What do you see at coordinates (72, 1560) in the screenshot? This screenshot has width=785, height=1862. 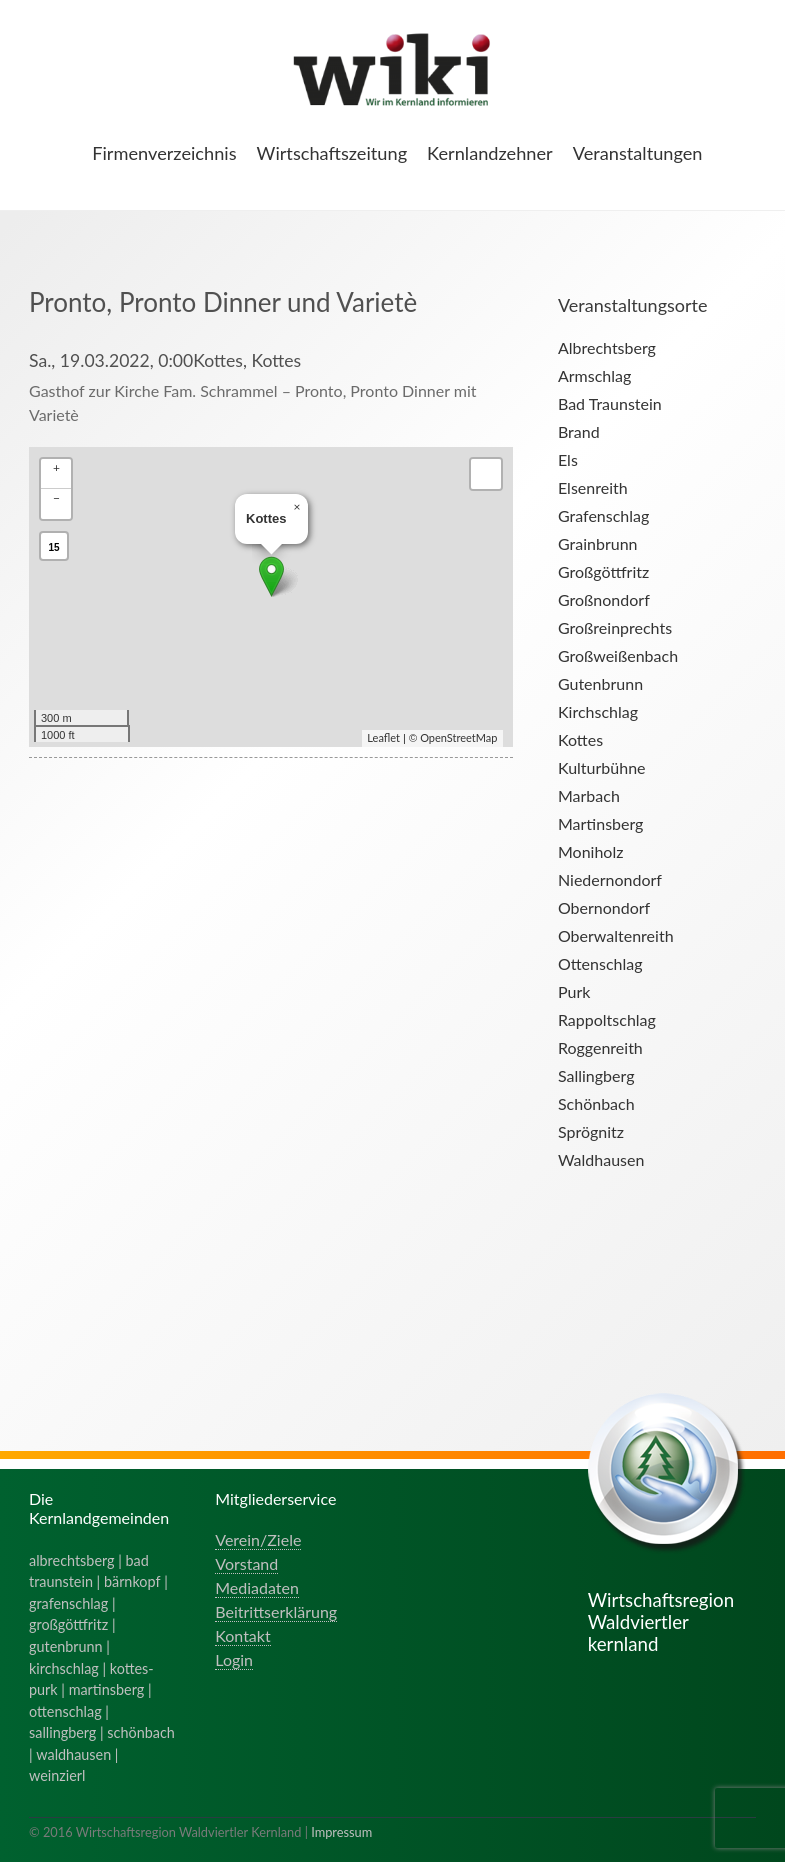 I see `albrechtsberg` at bounding box center [72, 1560].